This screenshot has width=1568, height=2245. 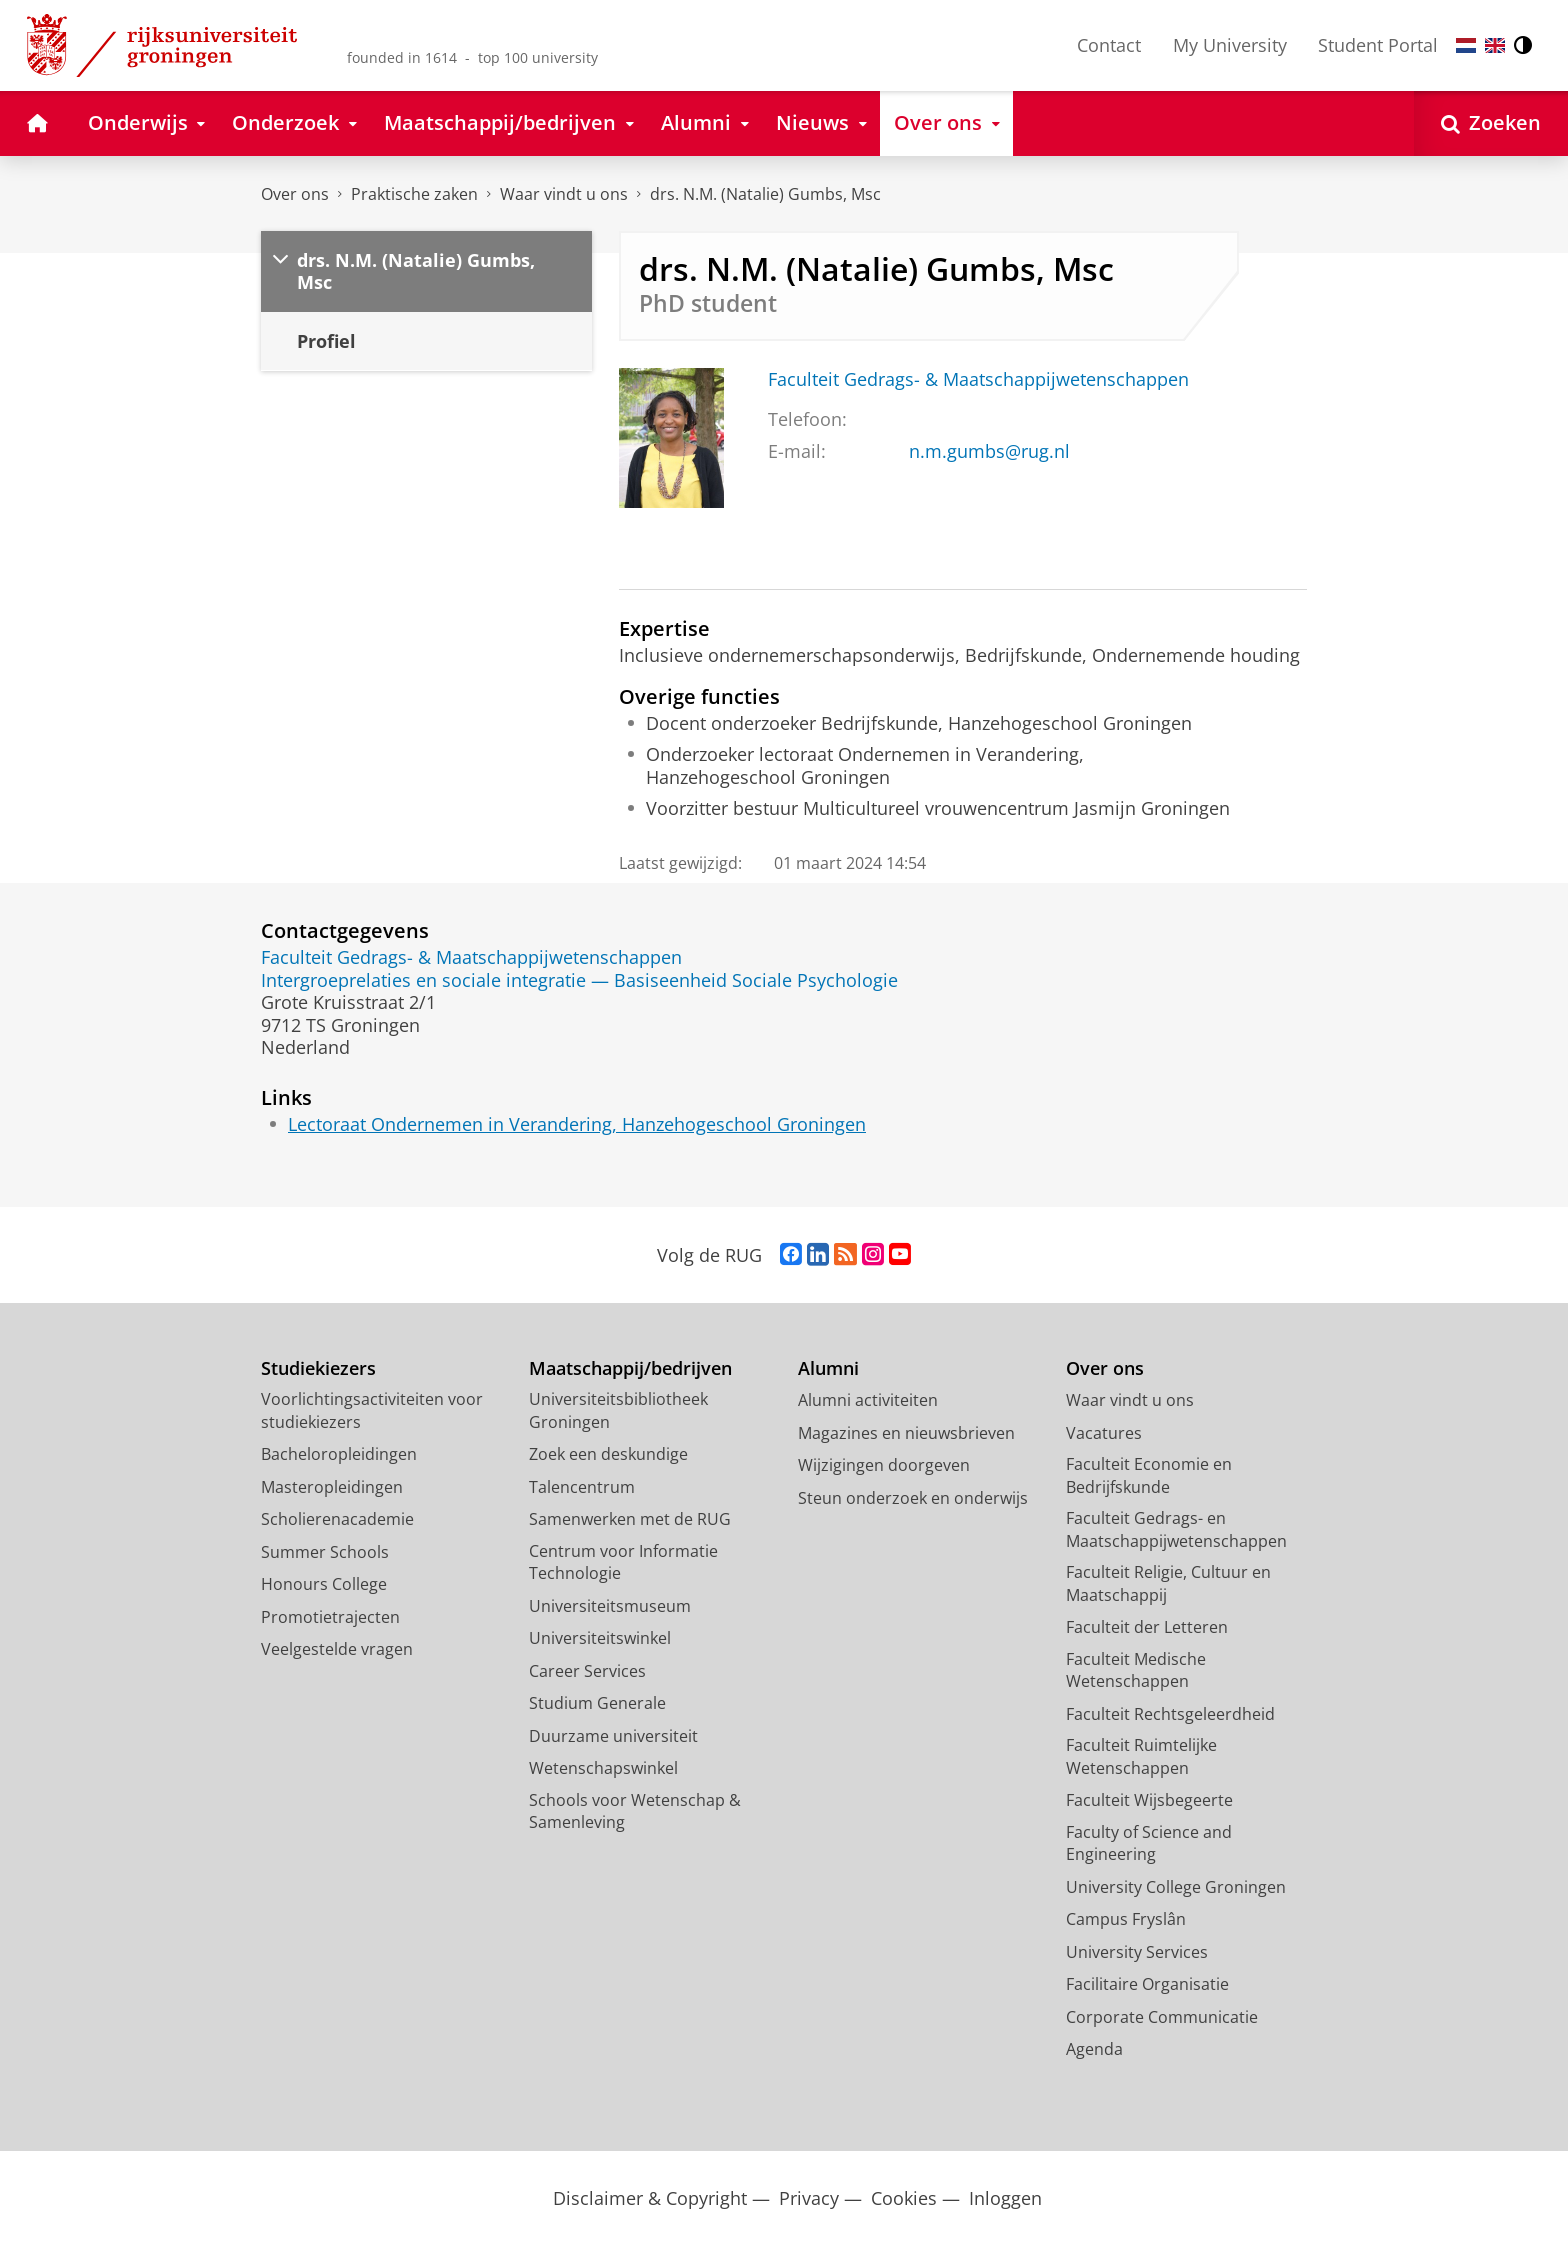 What do you see at coordinates (809, 2198) in the screenshot?
I see `Privacy` at bounding box center [809, 2198].